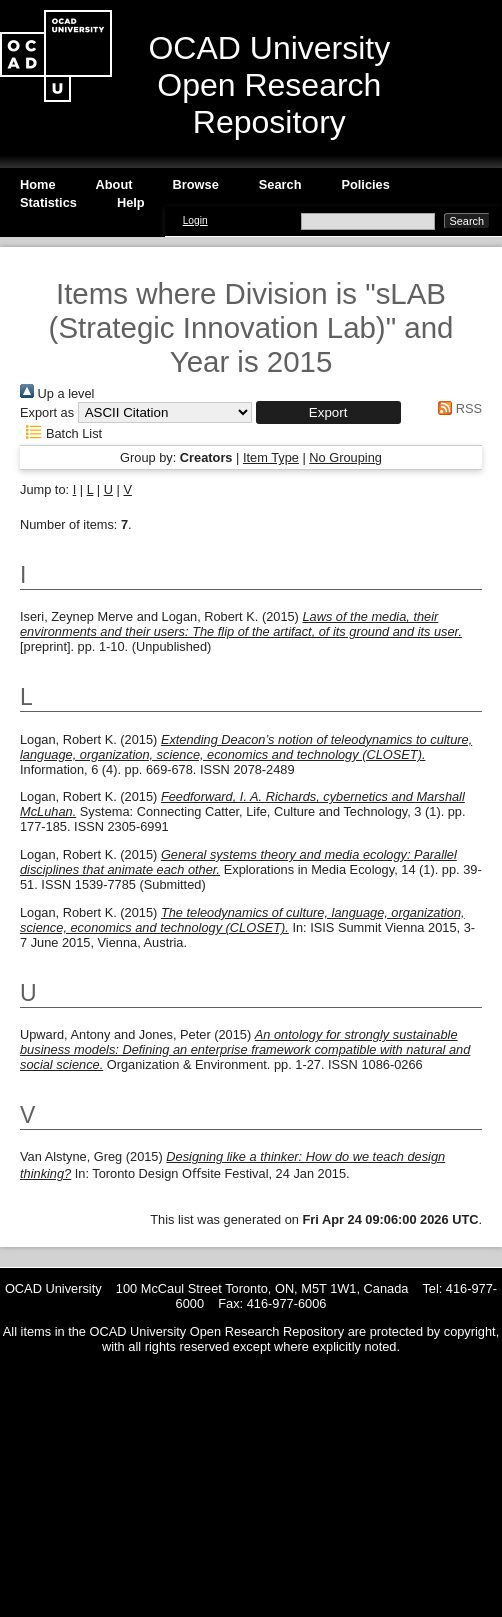 Image resolution: width=502 pixels, height=1617 pixels. I want to click on Item Type, so click(271, 457).